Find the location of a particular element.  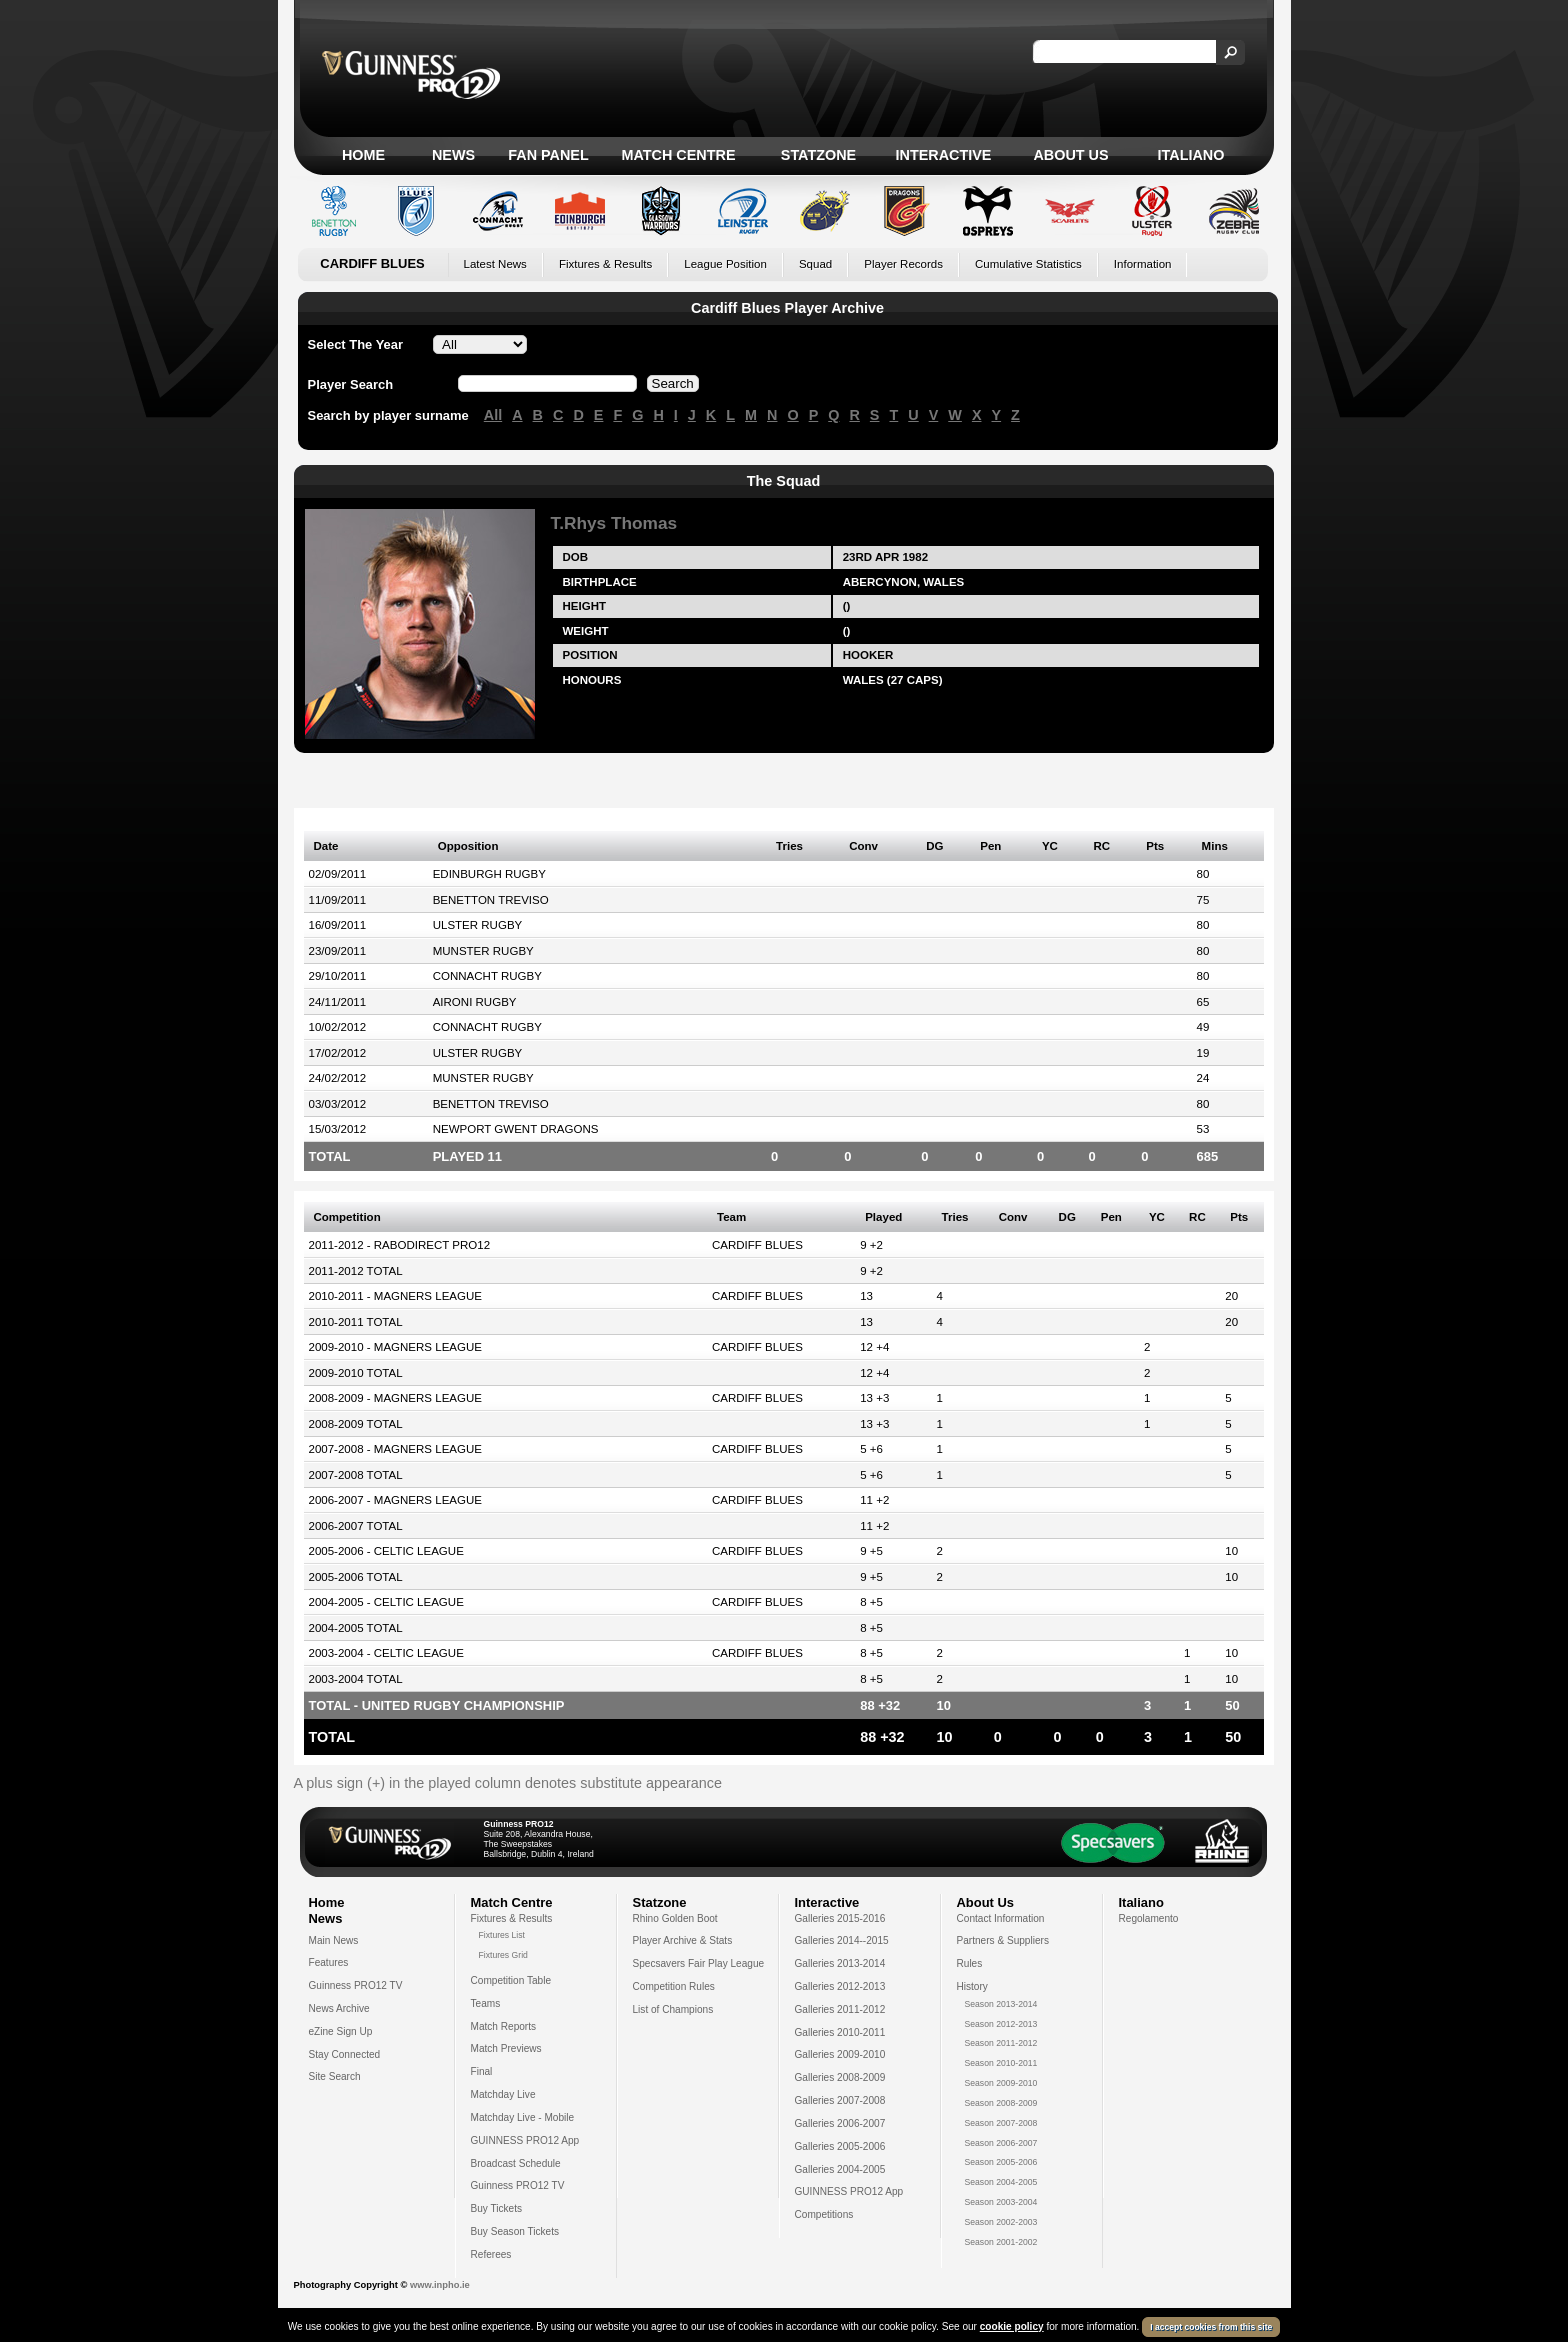

Fixtures List is located at coordinates (502, 1935).